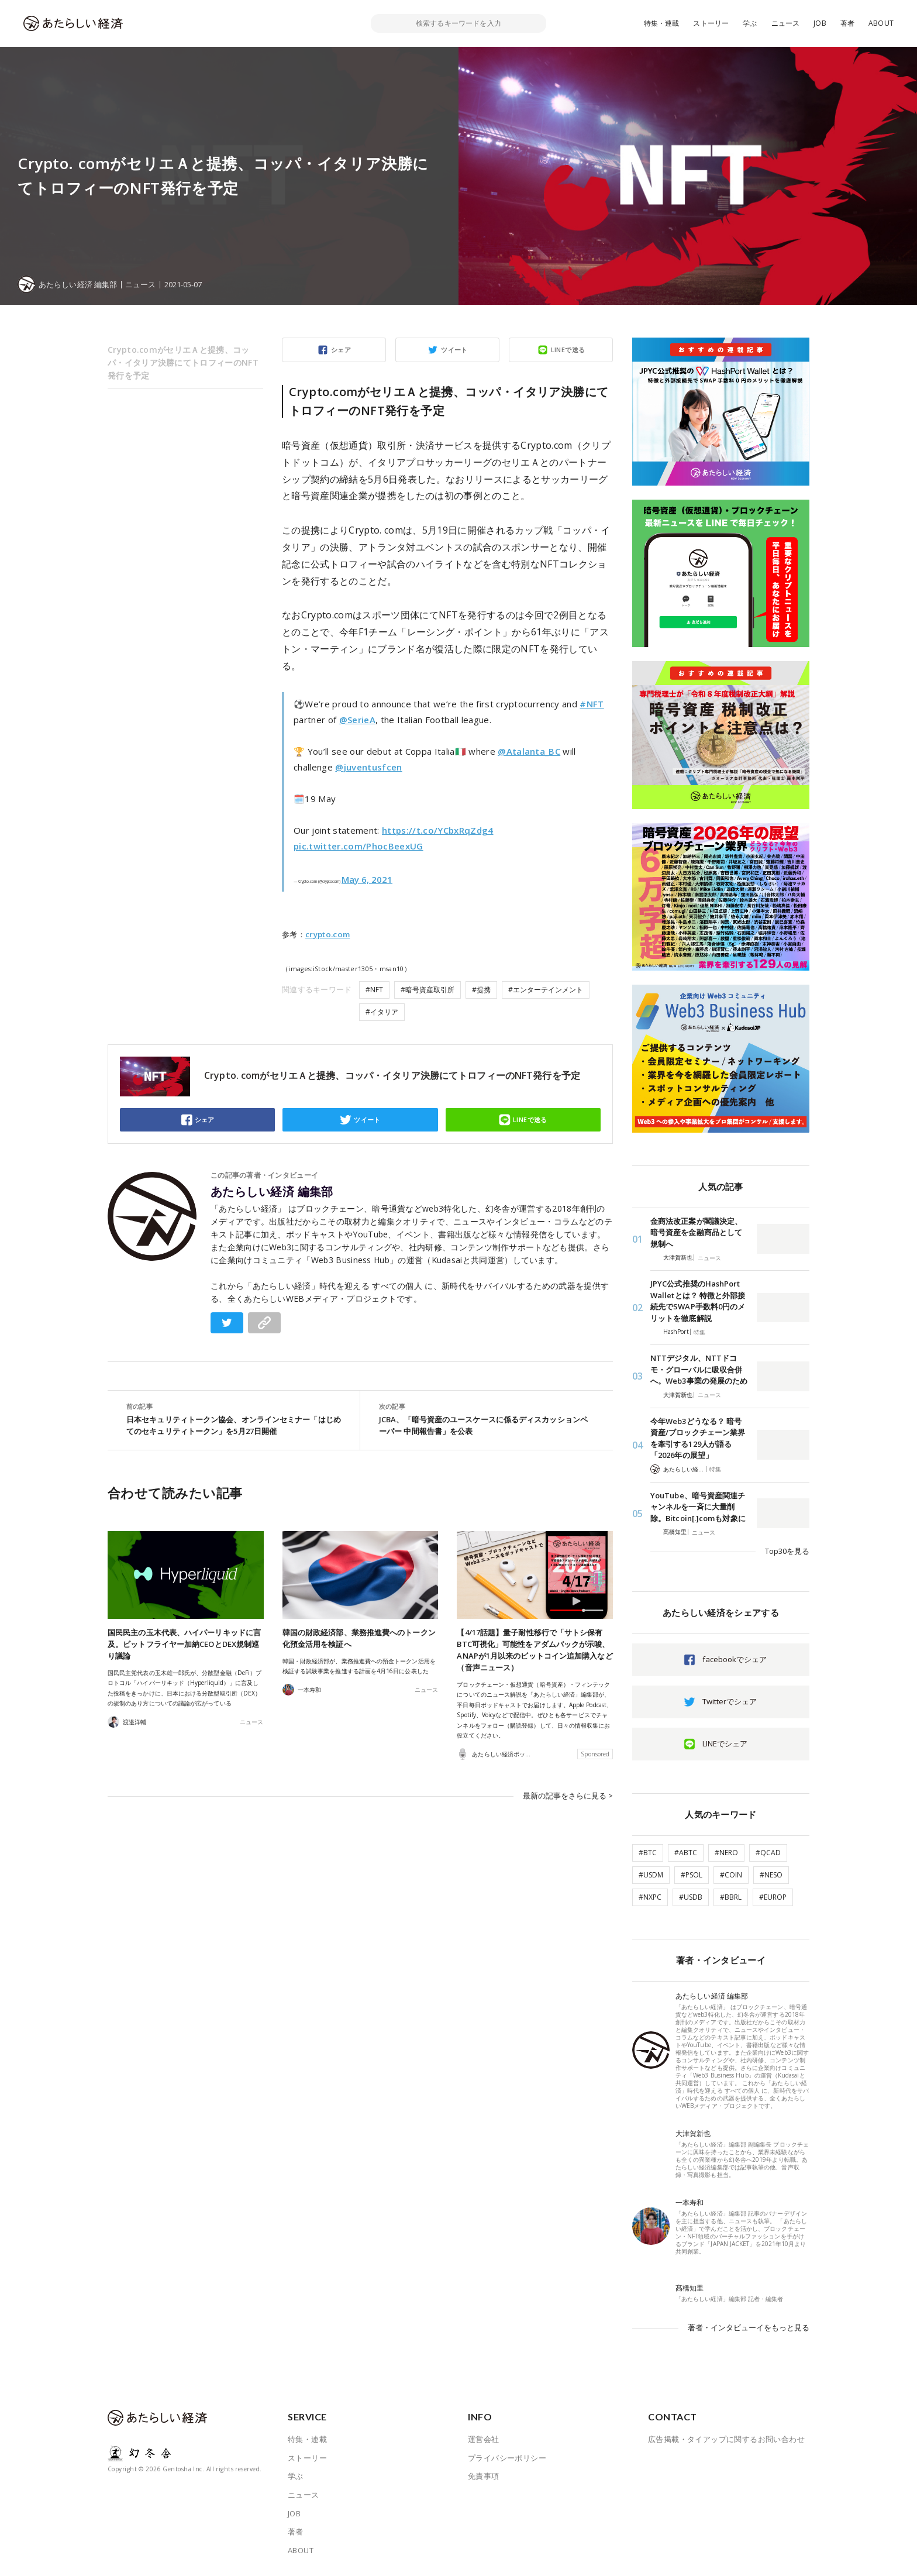 This screenshot has width=917, height=2576. Describe the element at coordinates (662, 23) in the screenshot. I see `特集・連載` at that location.